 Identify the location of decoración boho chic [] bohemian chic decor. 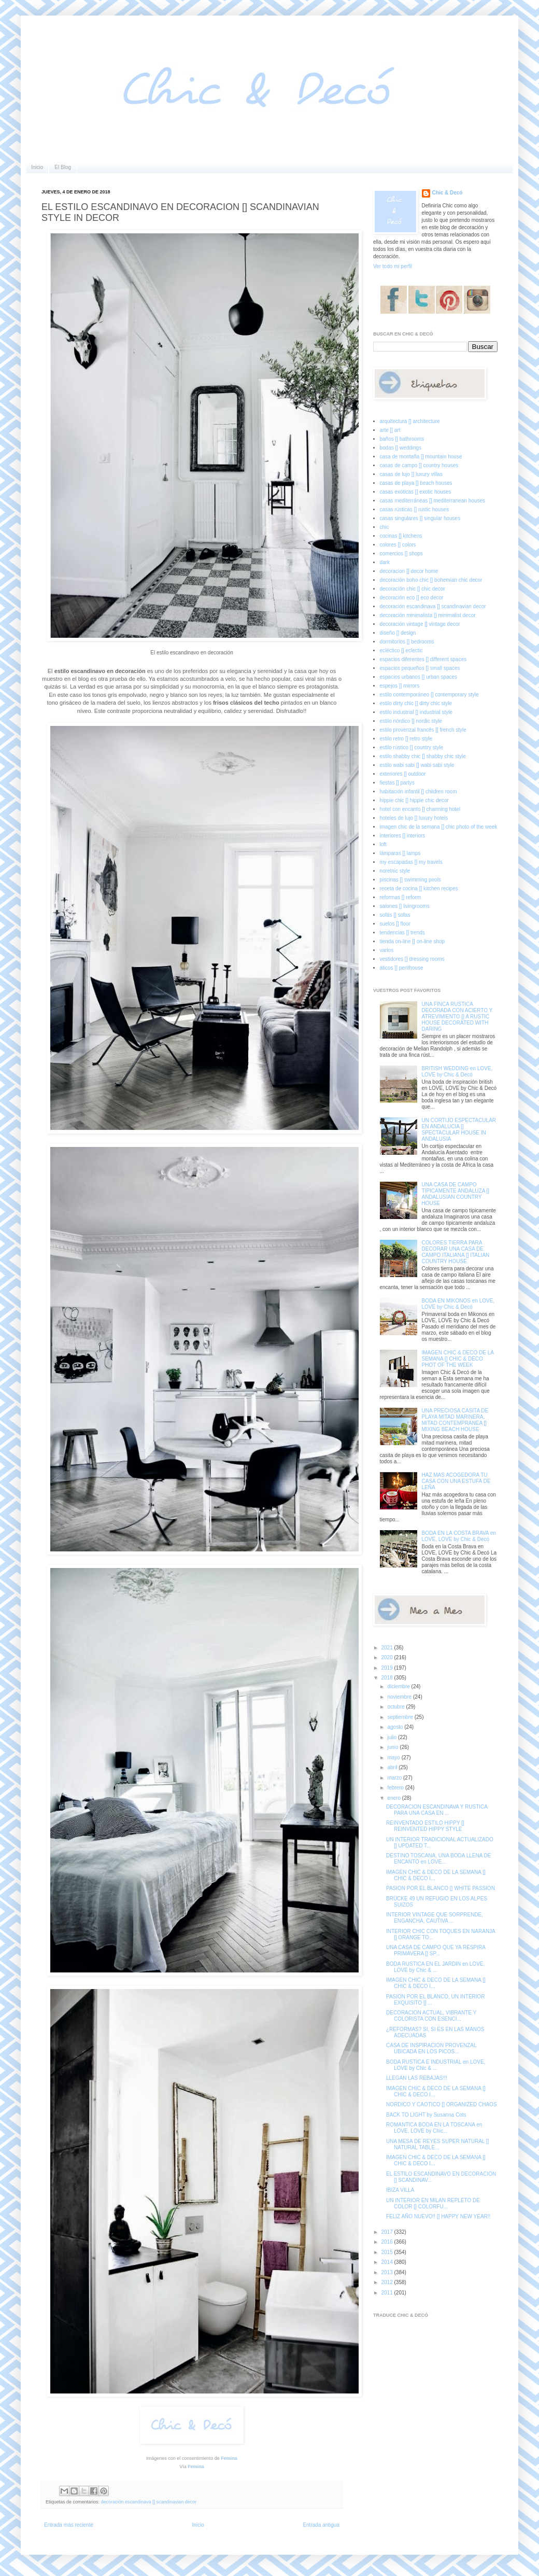
(431, 580).